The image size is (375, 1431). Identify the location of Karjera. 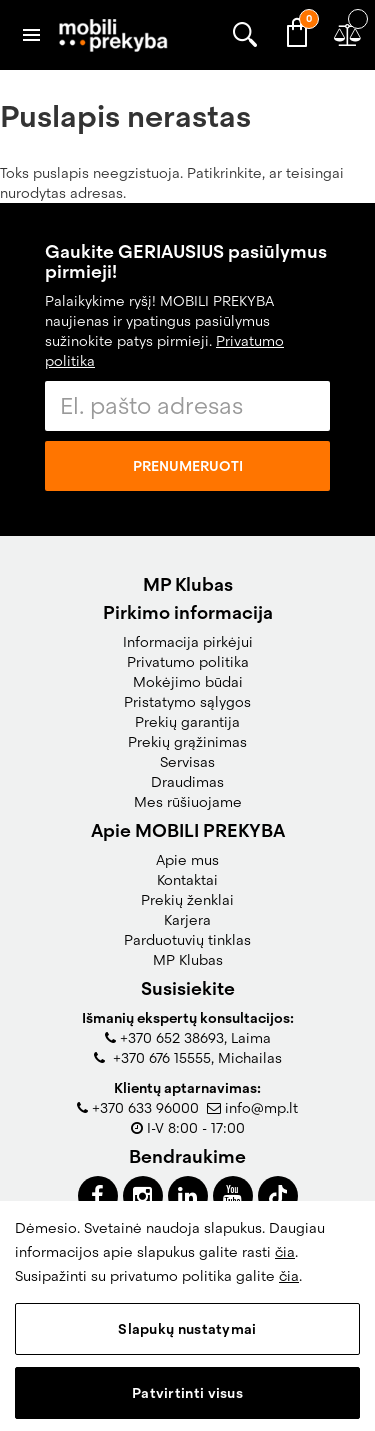
(187, 920).